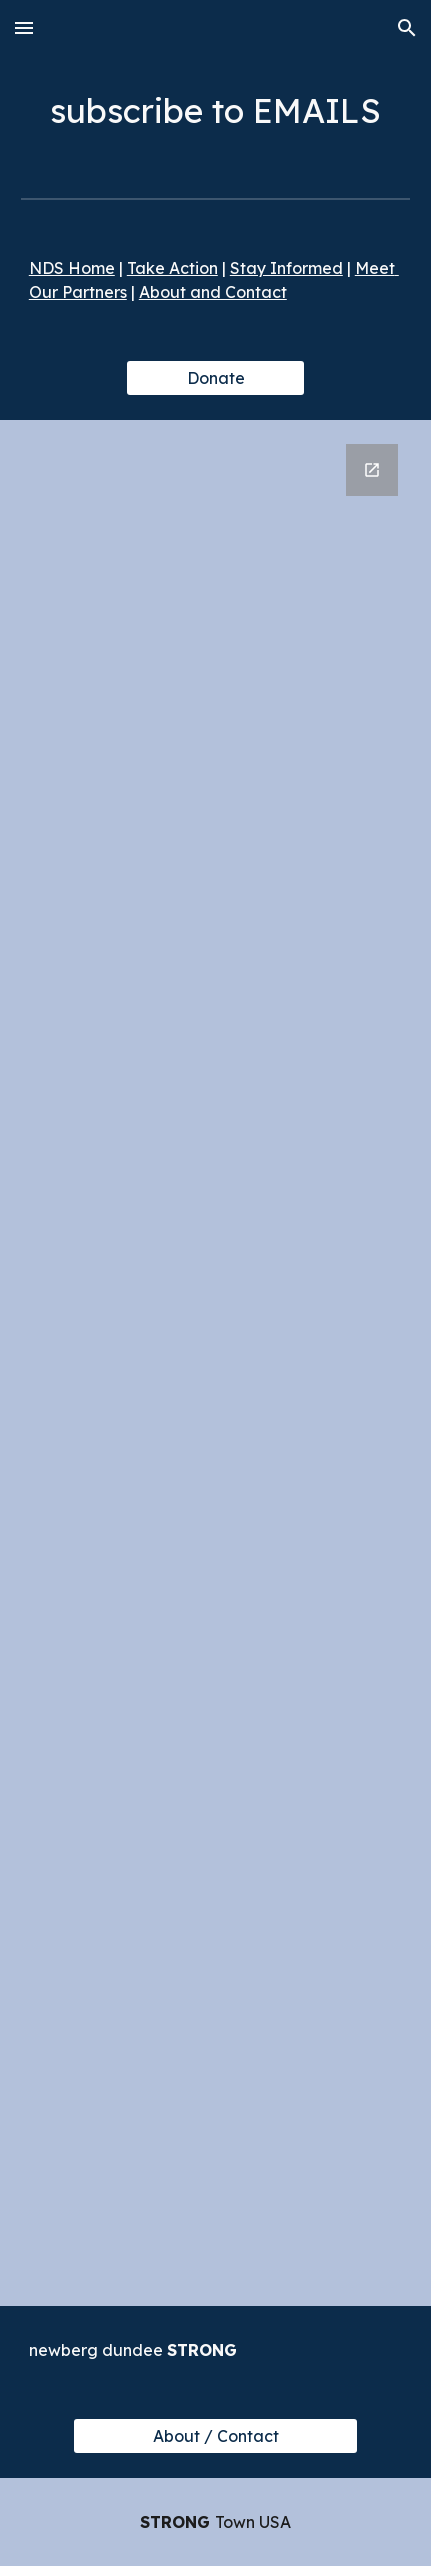 This screenshot has width=431, height=2566. I want to click on Stay Informed, so click(286, 268).